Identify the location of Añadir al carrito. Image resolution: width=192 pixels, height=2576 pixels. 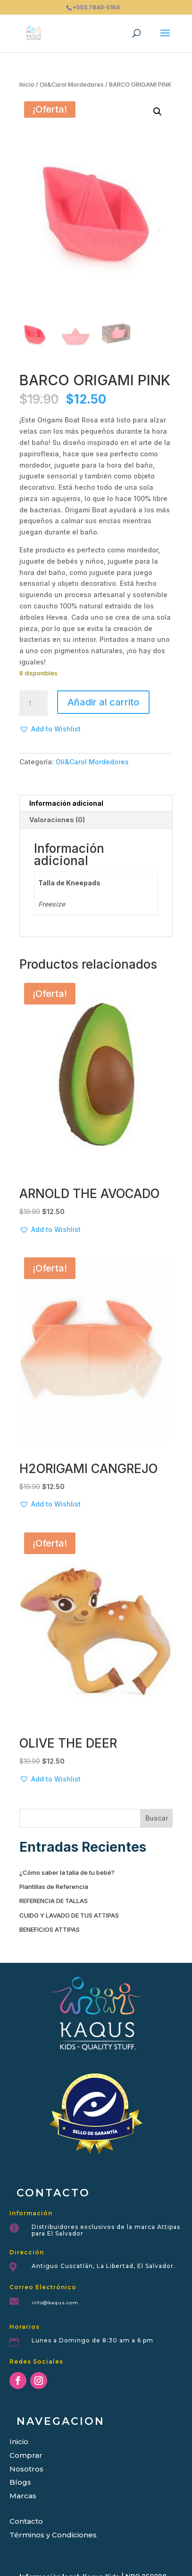
(103, 702).